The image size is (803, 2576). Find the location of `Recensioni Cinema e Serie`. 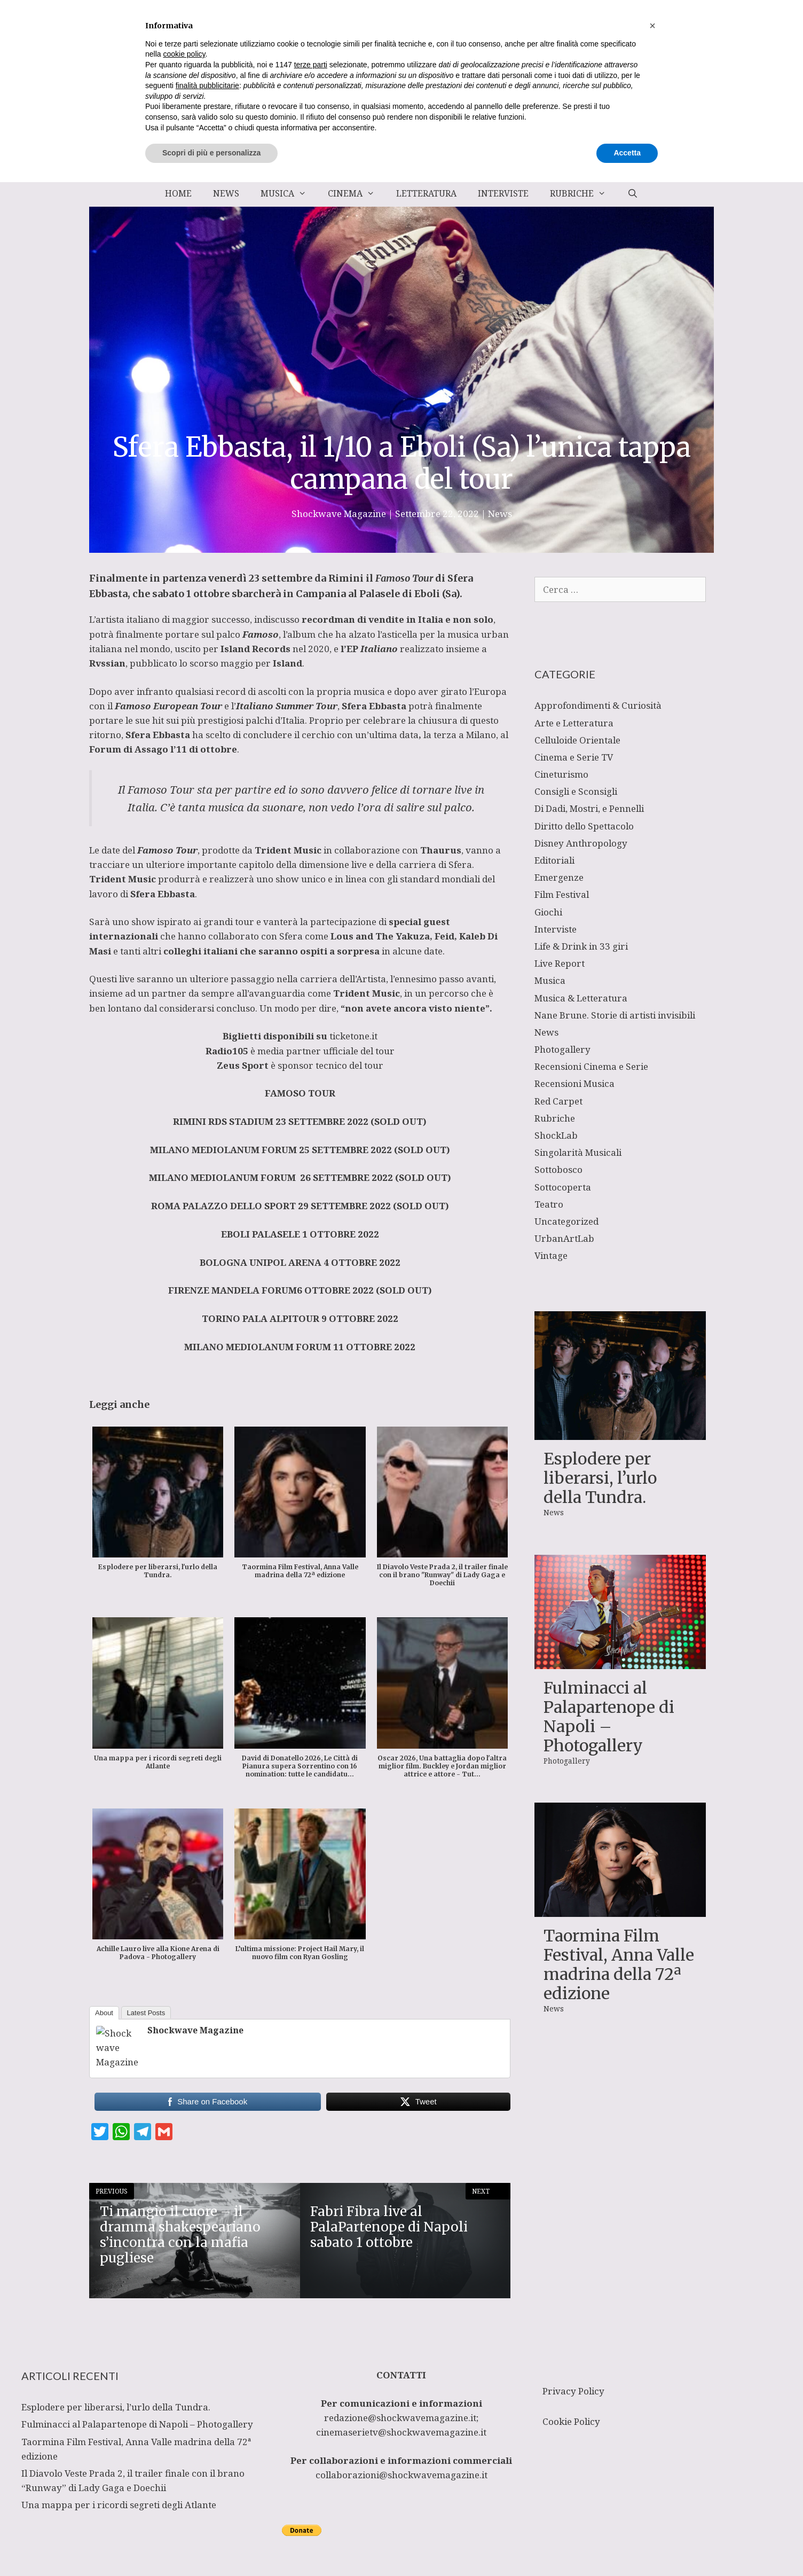

Recensioni Cinema e Serie is located at coordinates (591, 1066).